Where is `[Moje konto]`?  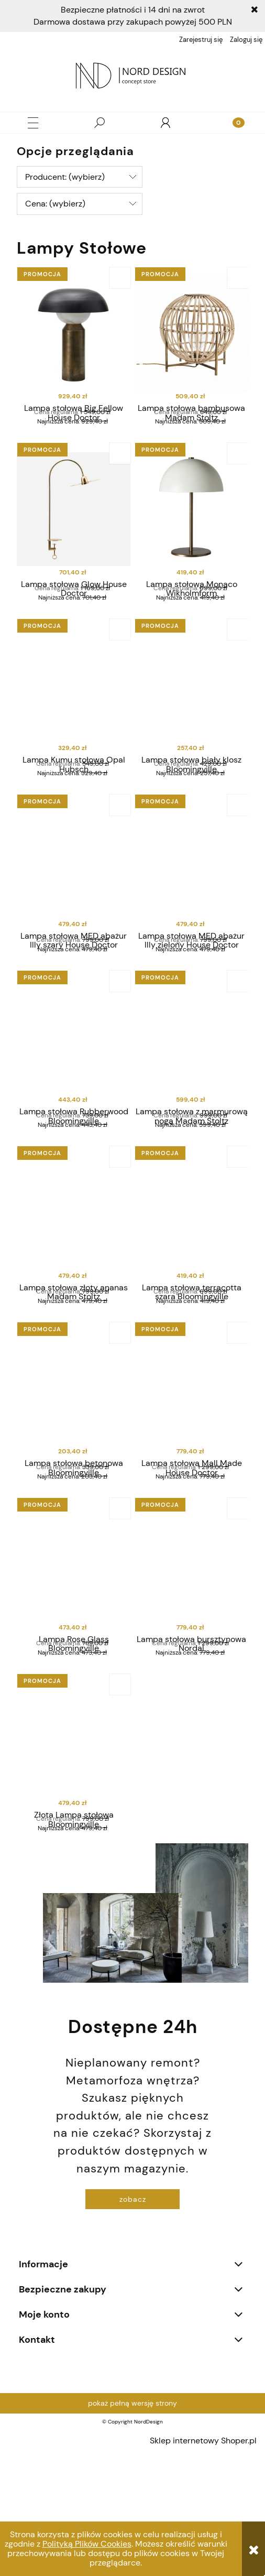 [Moje konto] is located at coordinates (165, 122).